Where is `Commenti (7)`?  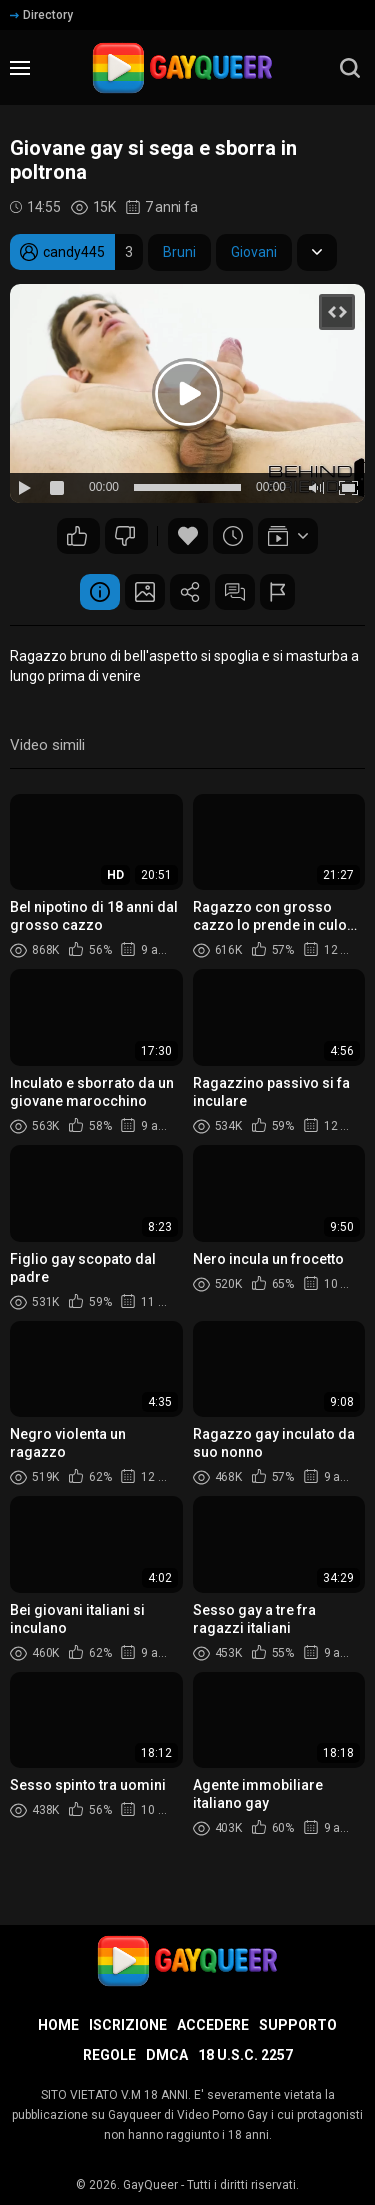 Commenti (7) is located at coordinates (235, 592).